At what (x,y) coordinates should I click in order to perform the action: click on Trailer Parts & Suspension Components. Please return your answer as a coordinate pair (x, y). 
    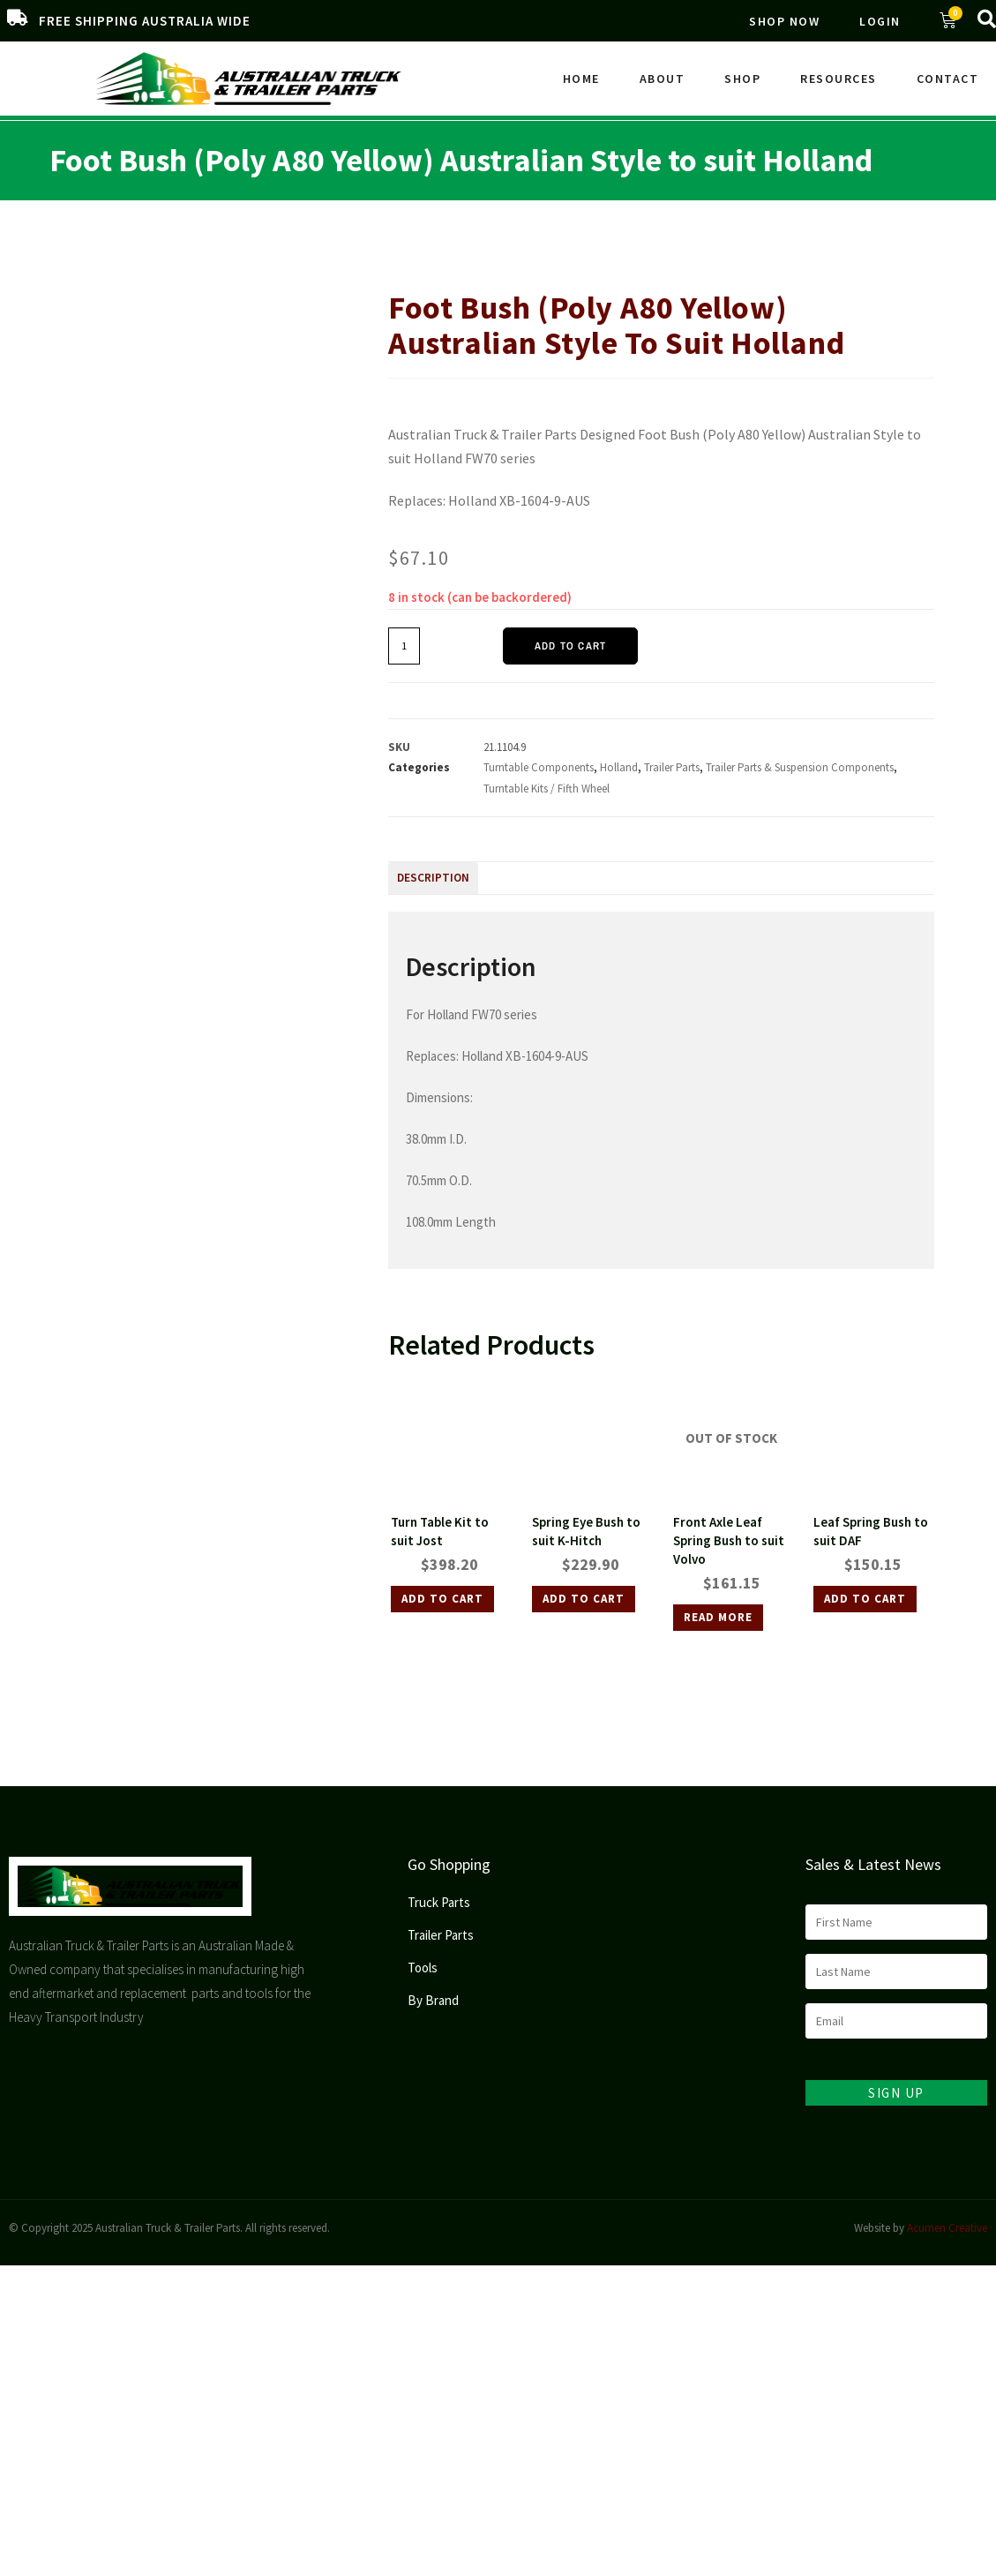
    Looking at the image, I should click on (600, 251).